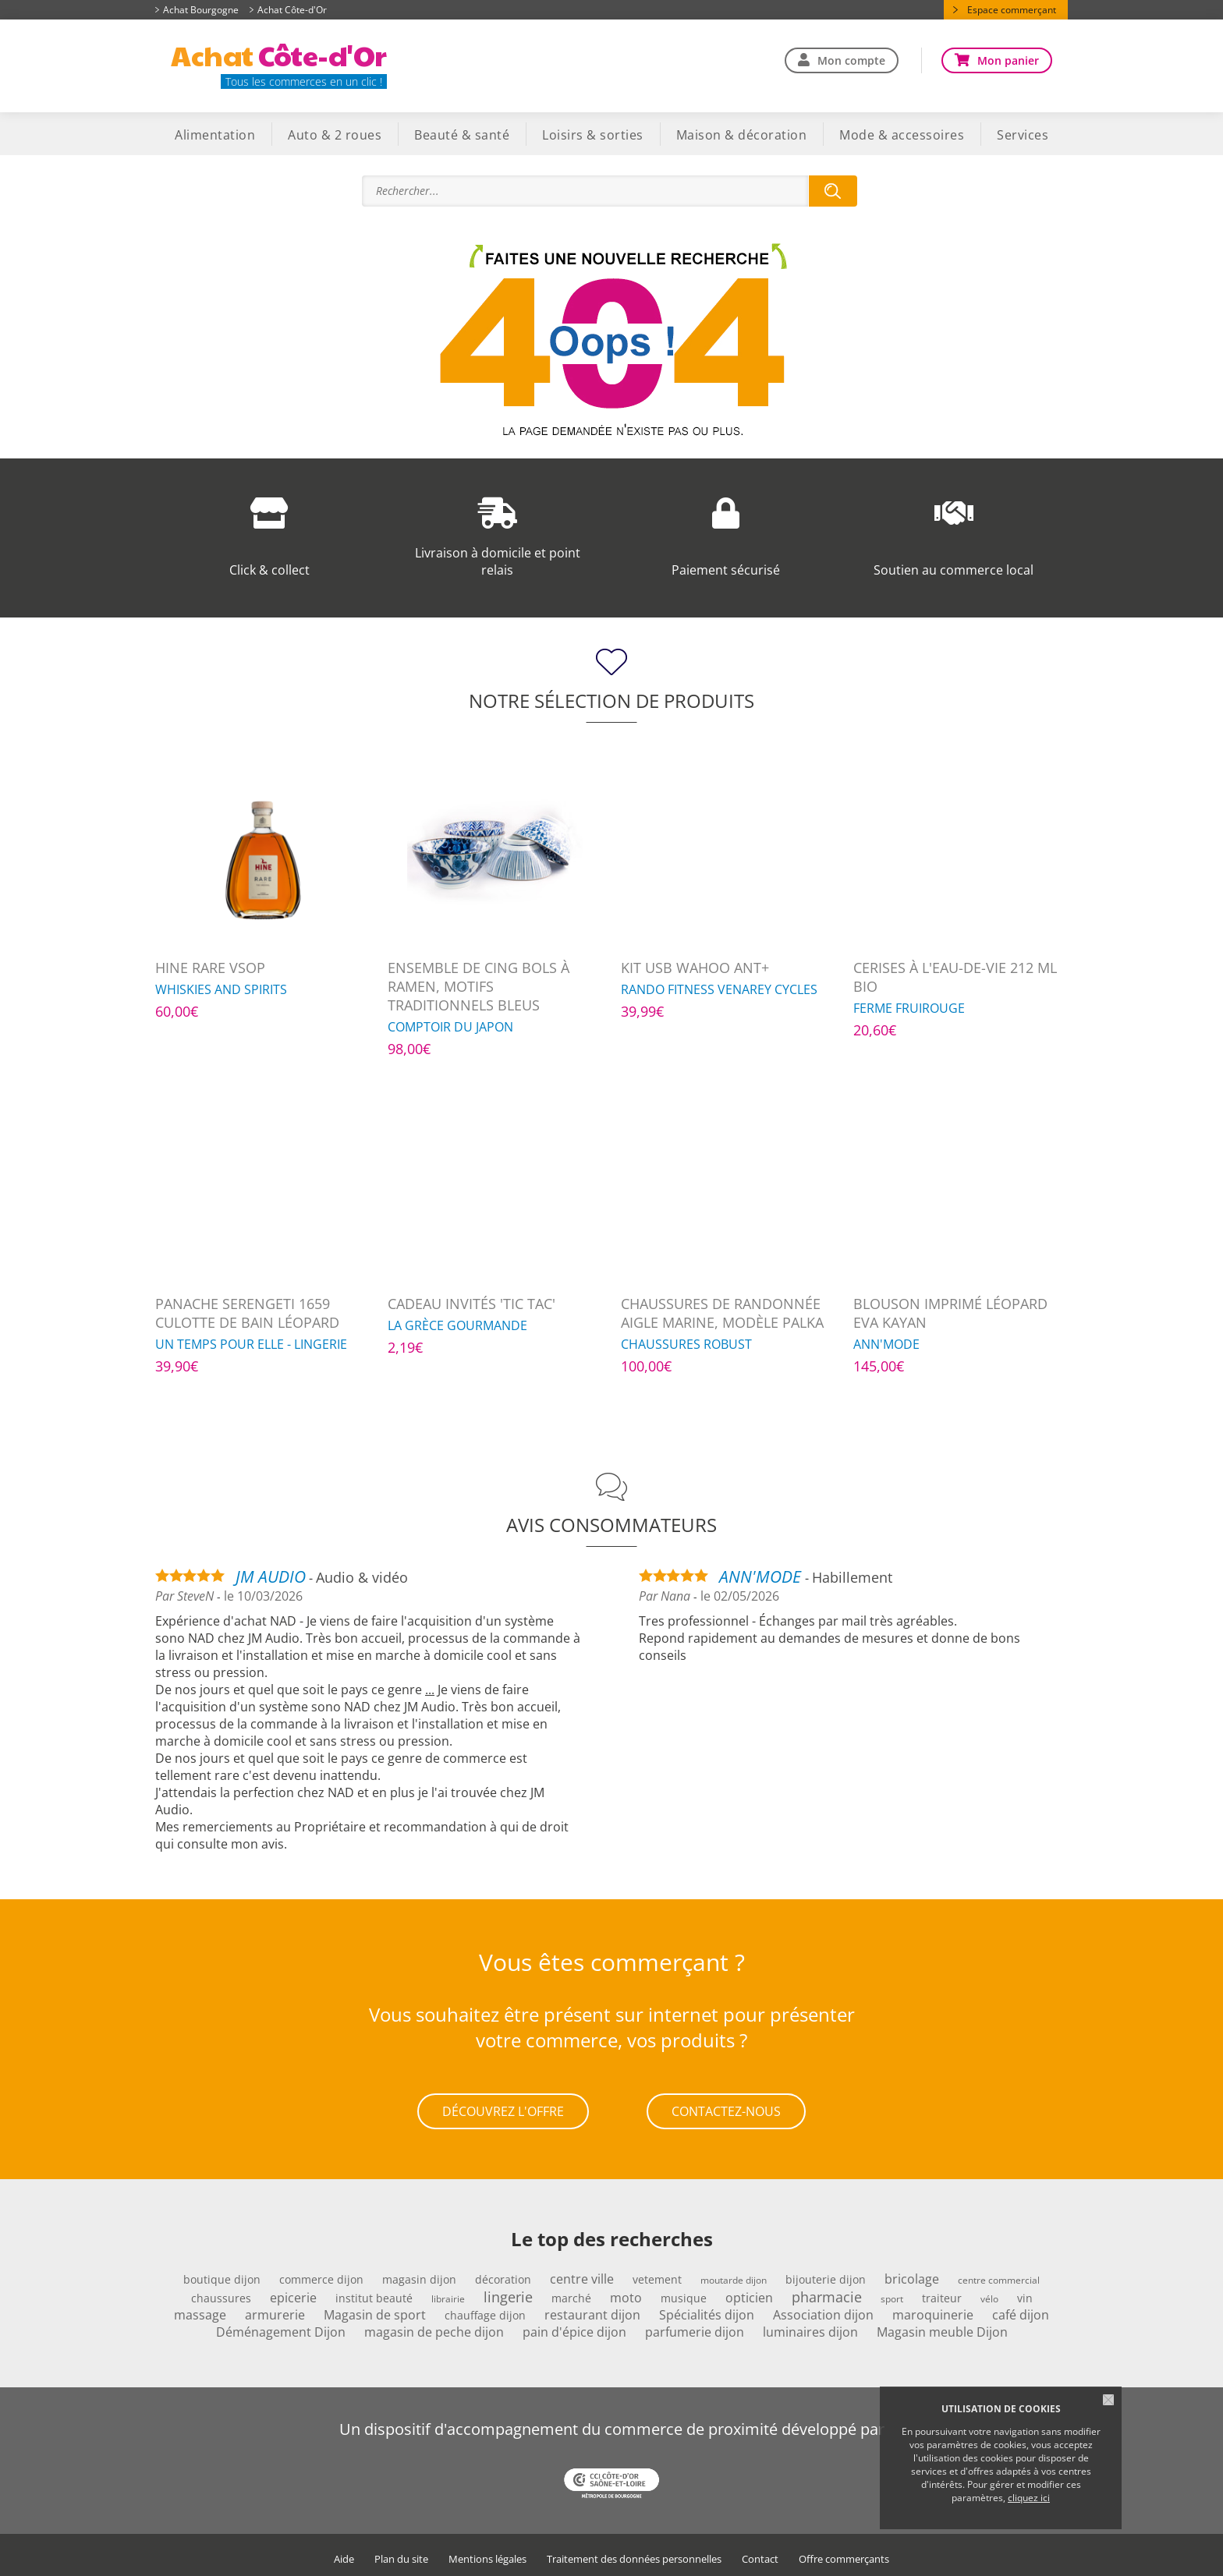 This screenshot has width=1223, height=2576. I want to click on Découvrez l'offre, so click(503, 2108).